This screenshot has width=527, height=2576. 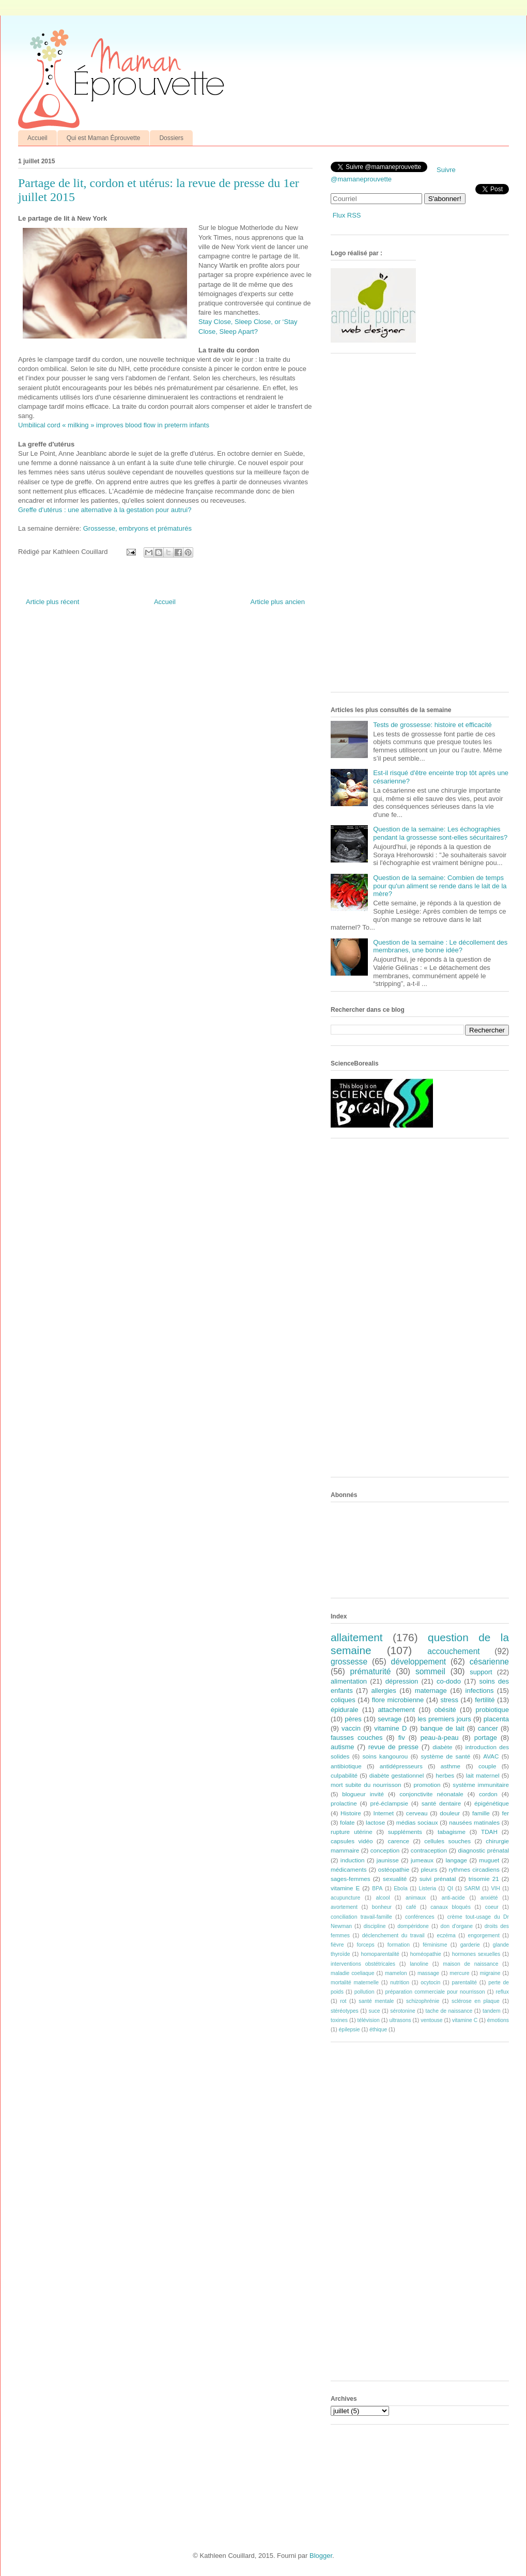 I want to click on Umbilical cord « milking » improves blood flow in preterm infants, so click(x=113, y=425).